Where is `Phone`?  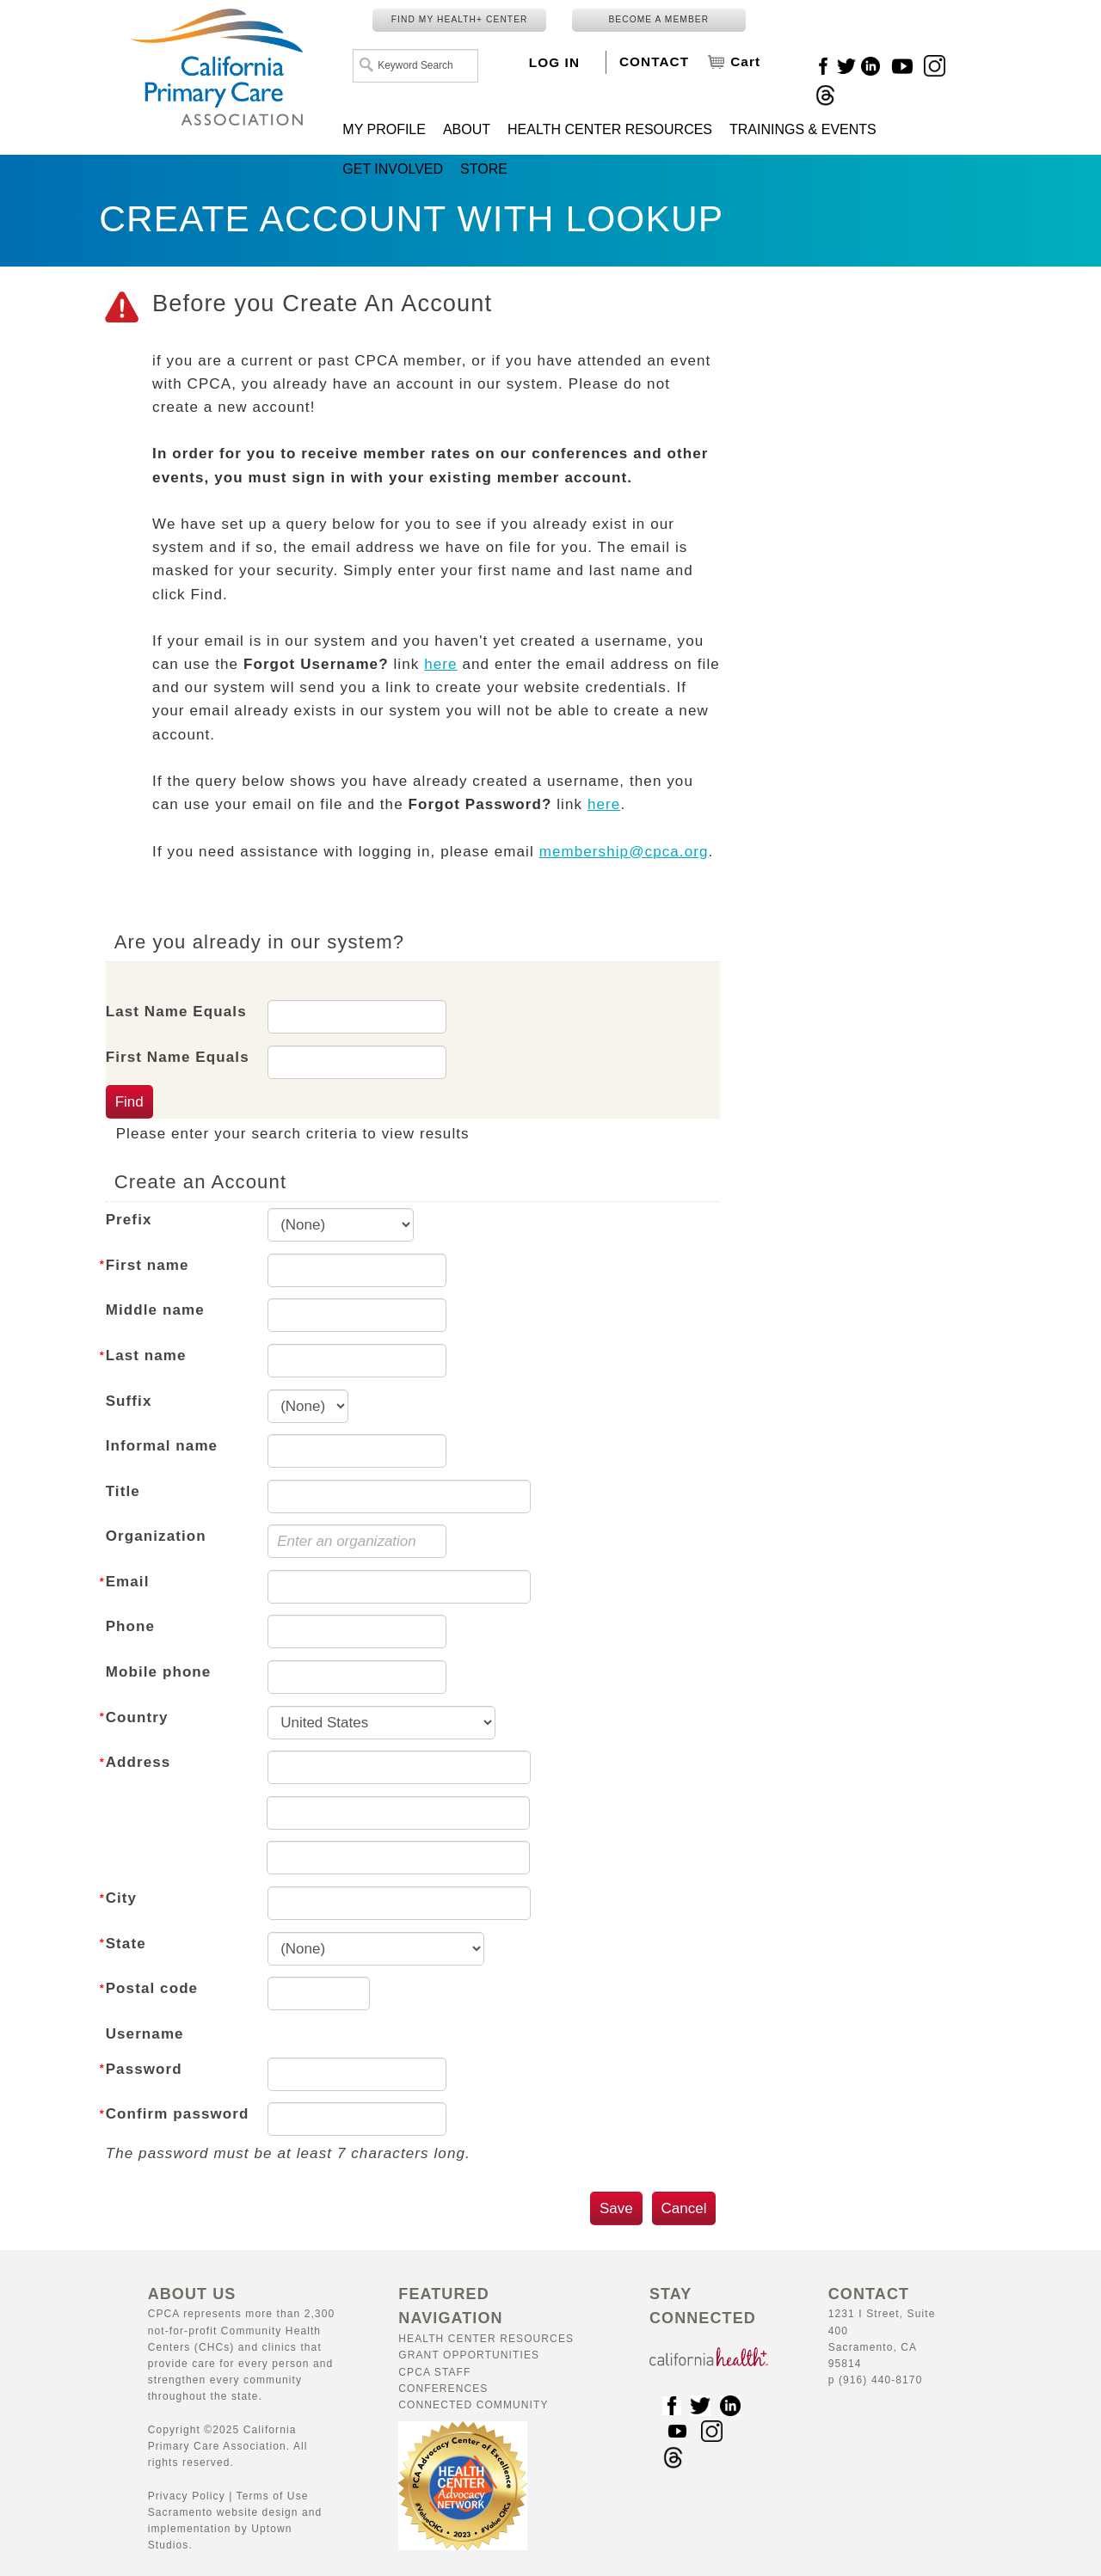
Phone is located at coordinates (130, 1626).